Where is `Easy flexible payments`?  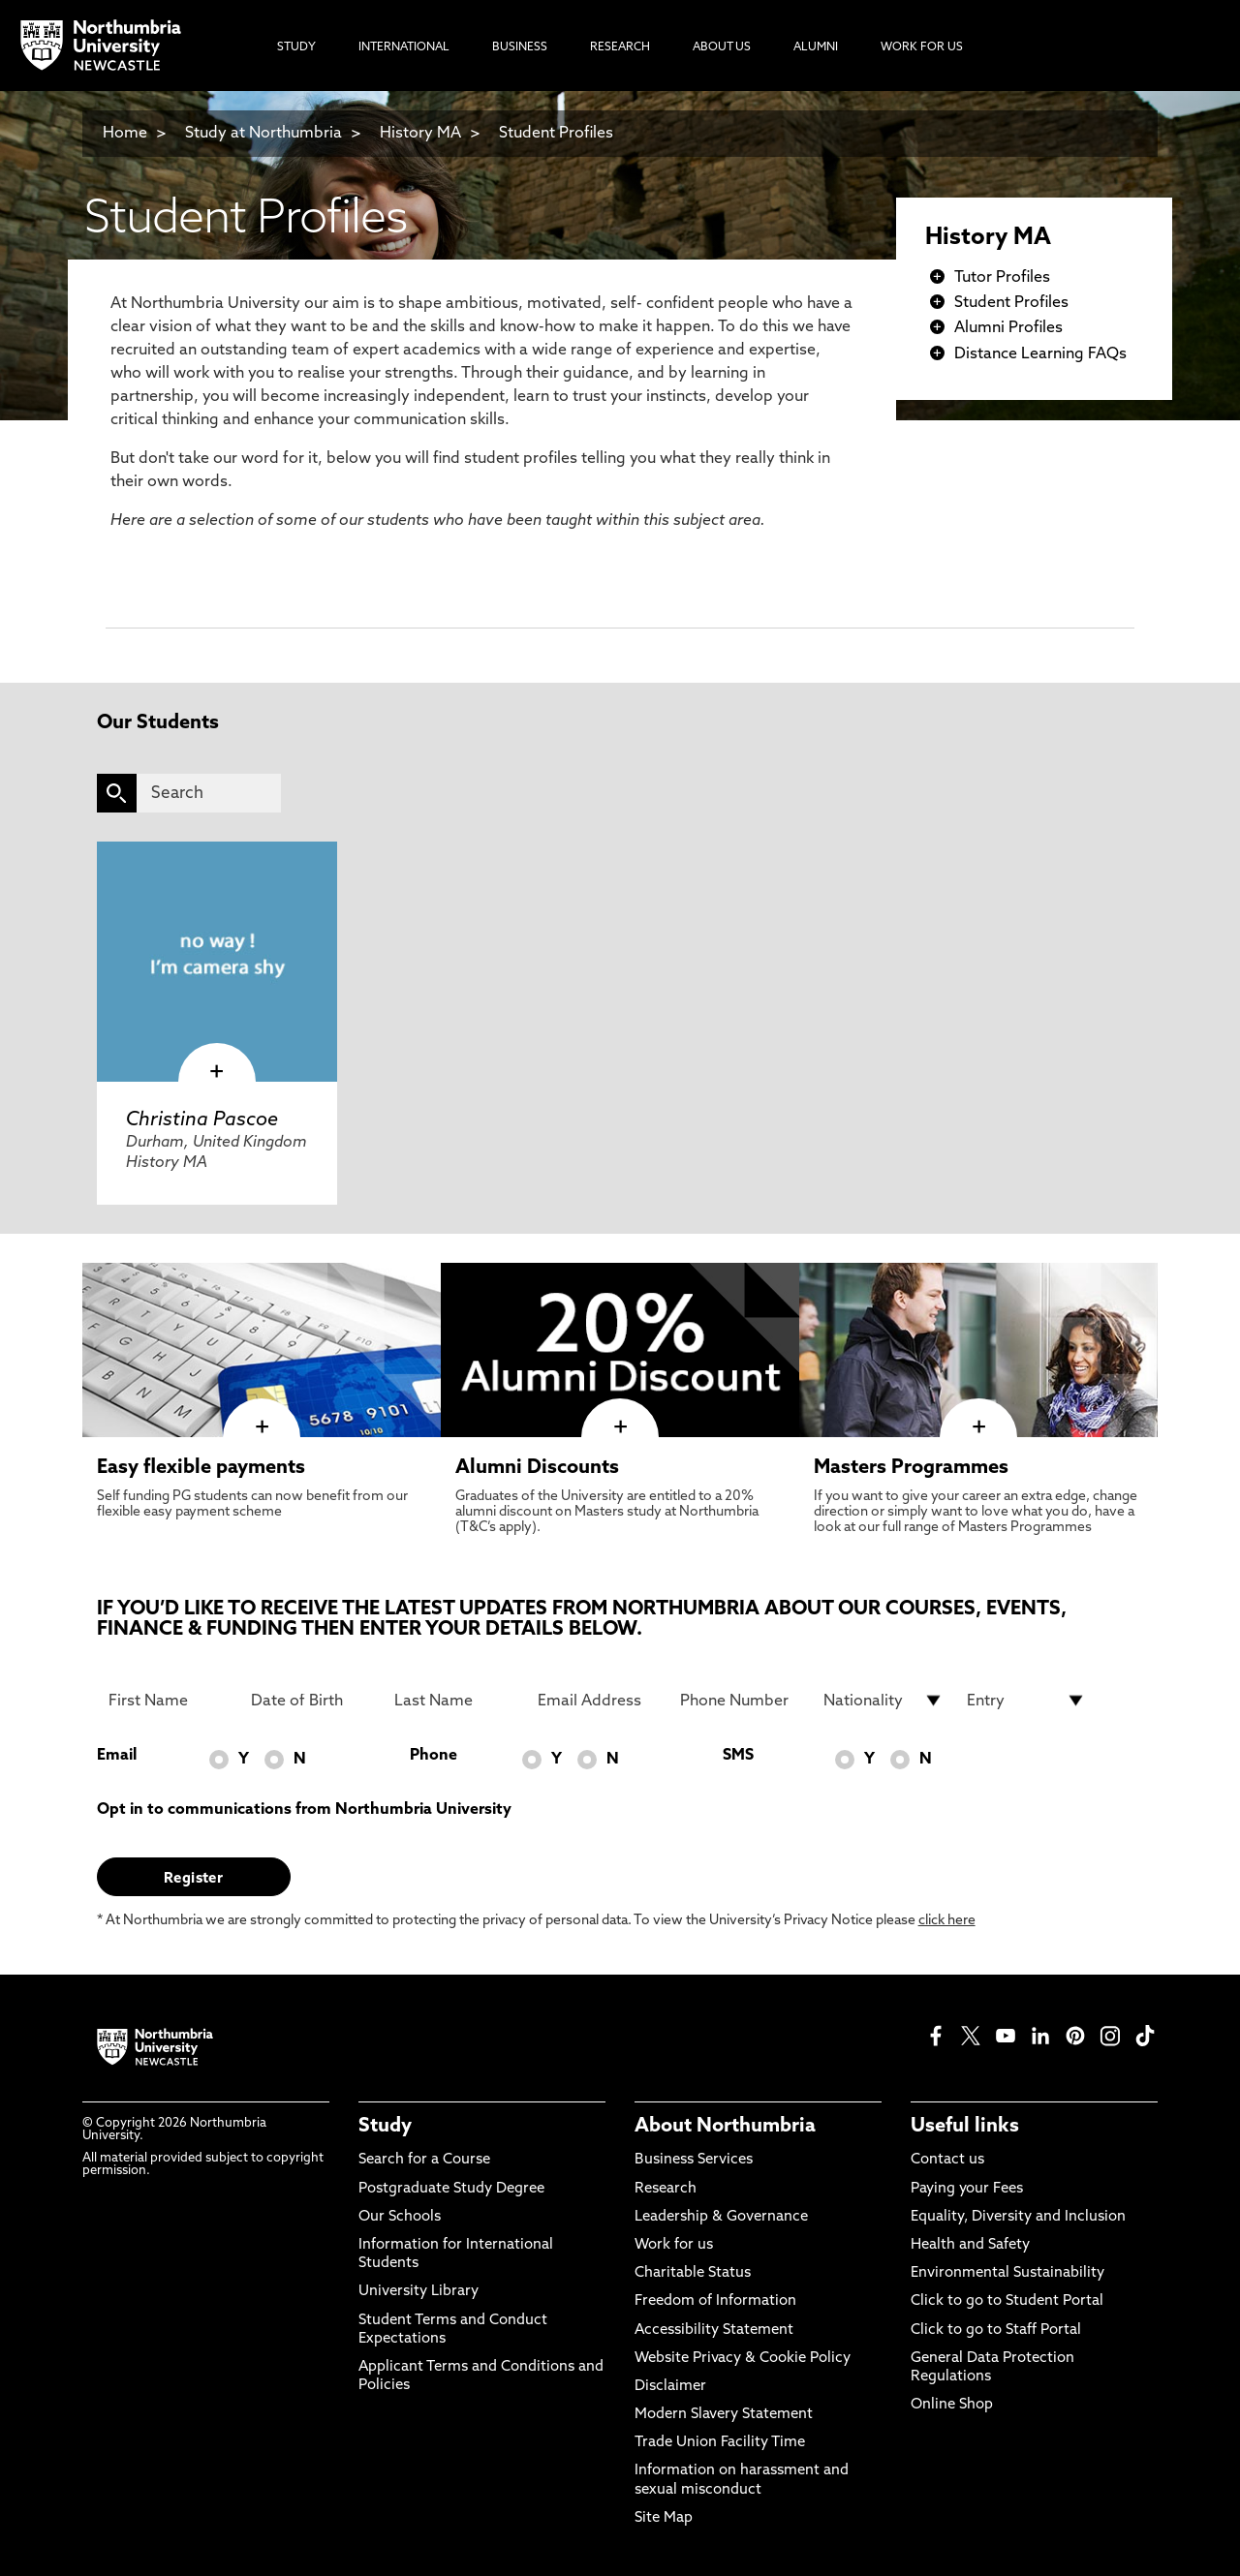
Easy flexible payments is located at coordinates (201, 1468).